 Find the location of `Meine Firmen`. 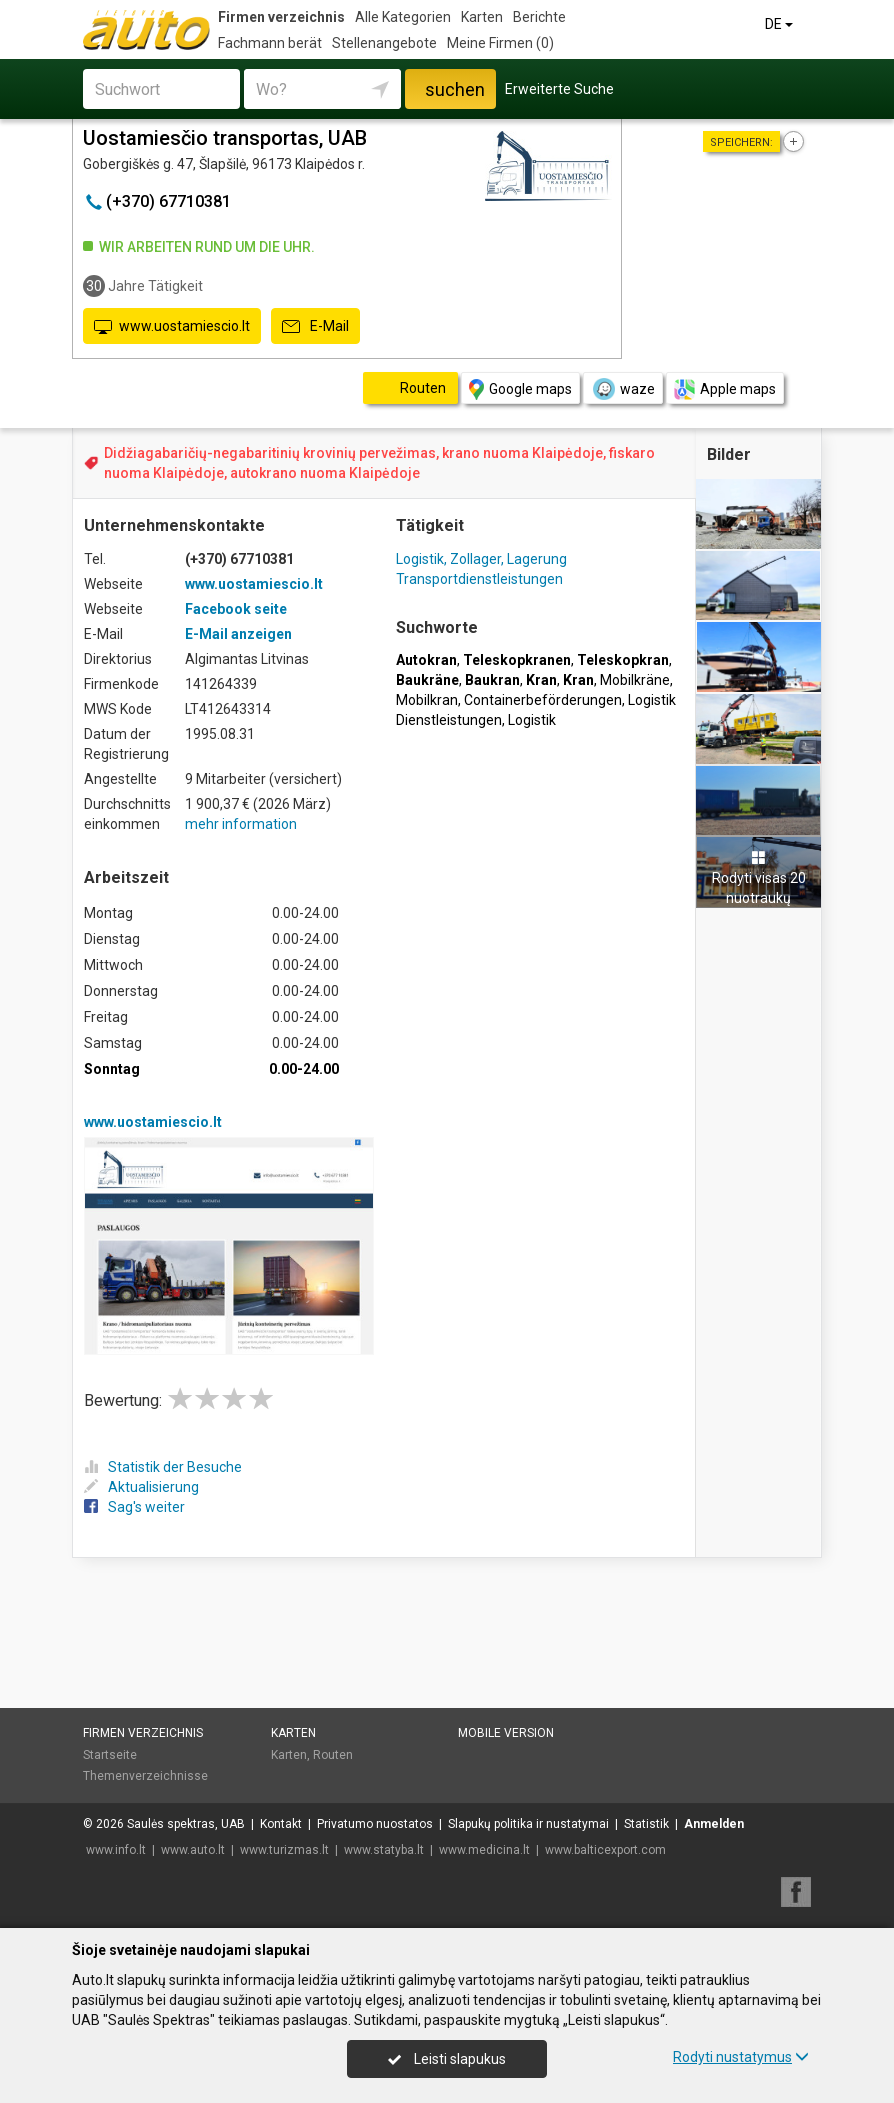

Meine Firmen is located at coordinates (500, 43).